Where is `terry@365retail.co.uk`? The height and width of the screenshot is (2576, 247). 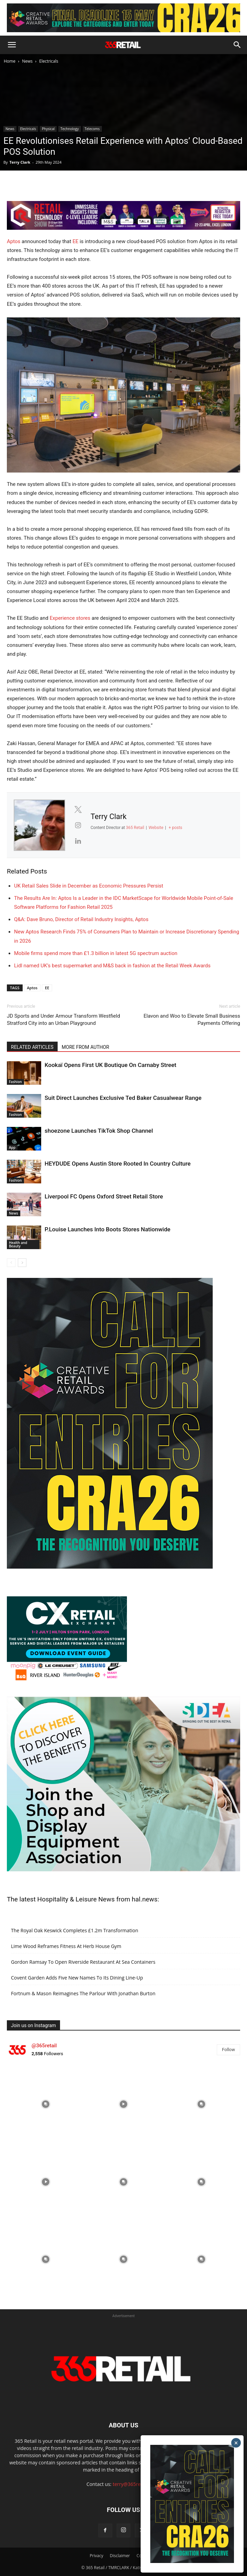
terry@365retail.co.uk is located at coordinates (137, 2484).